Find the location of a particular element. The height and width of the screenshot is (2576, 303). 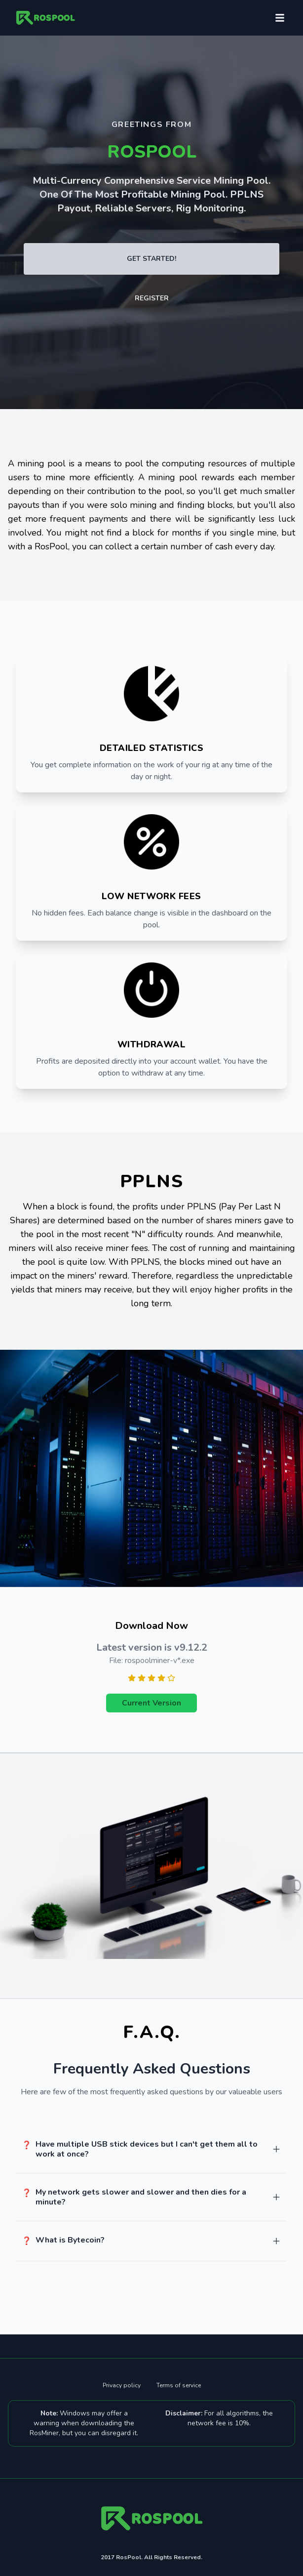

[too] is located at coordinates (276, 2149).